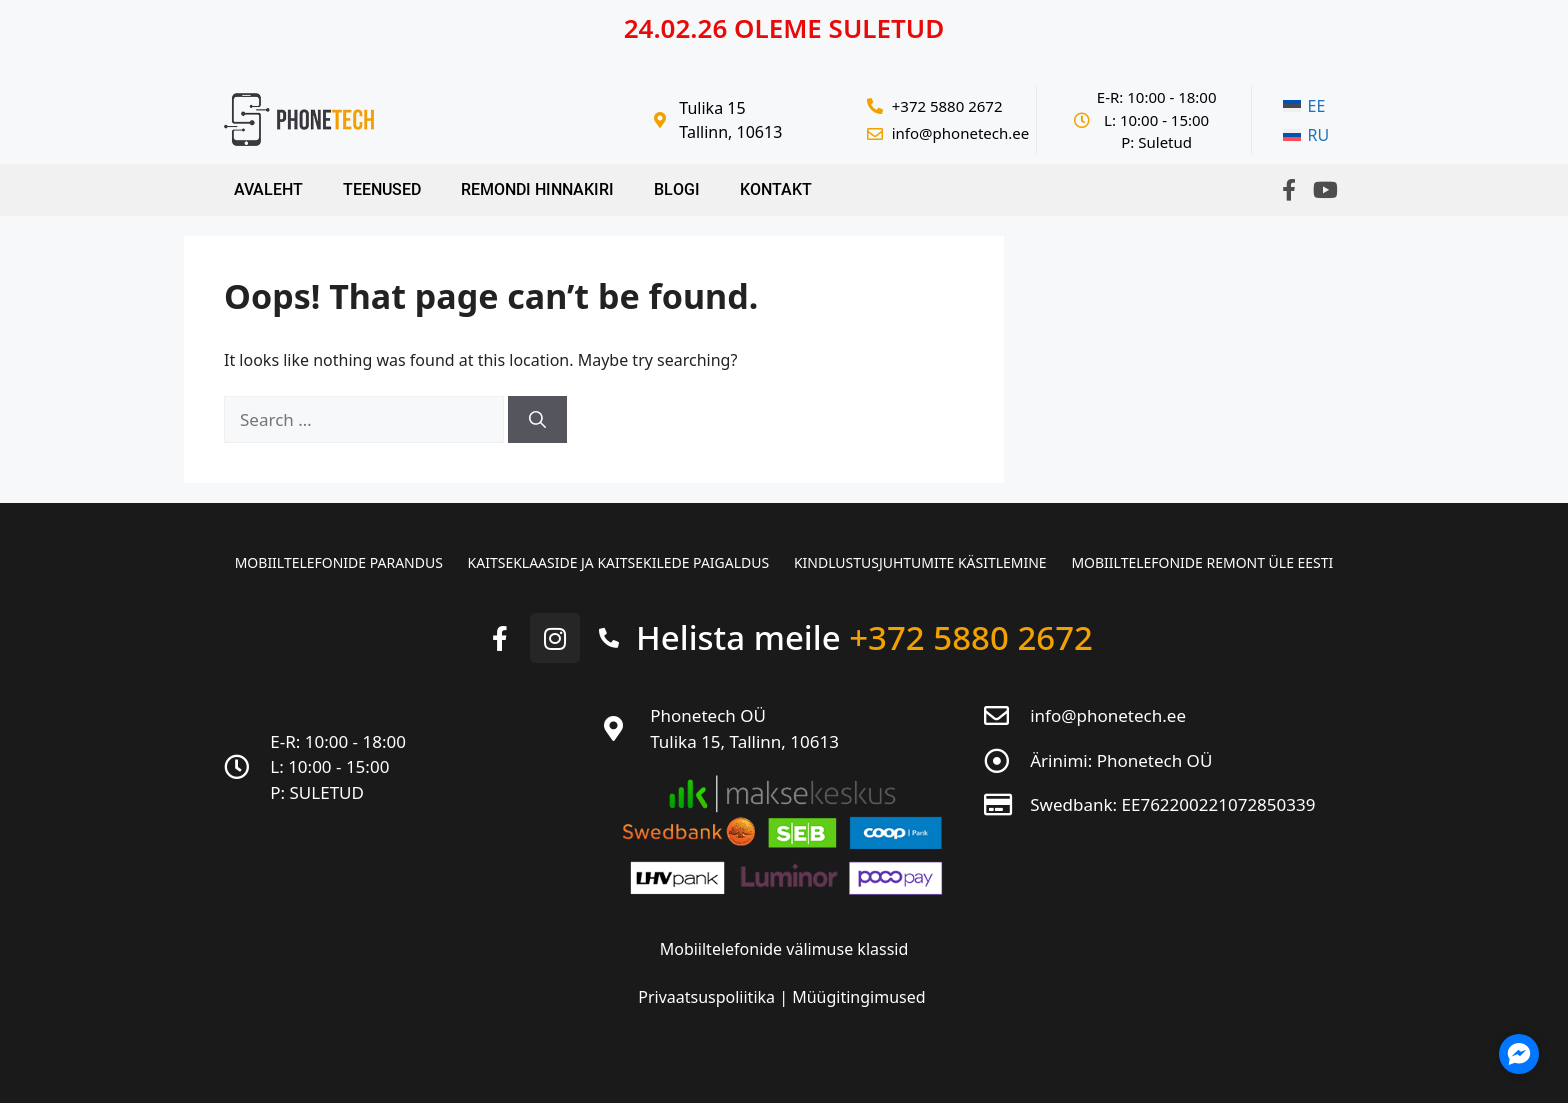 Image resolution: width=1568 pixels, height=1103 pixels. Describe the element at coordinates (618, 562) in the screenshot. I see `Kaitseklaaside ja kaitsekilede paigaldus` at that location.